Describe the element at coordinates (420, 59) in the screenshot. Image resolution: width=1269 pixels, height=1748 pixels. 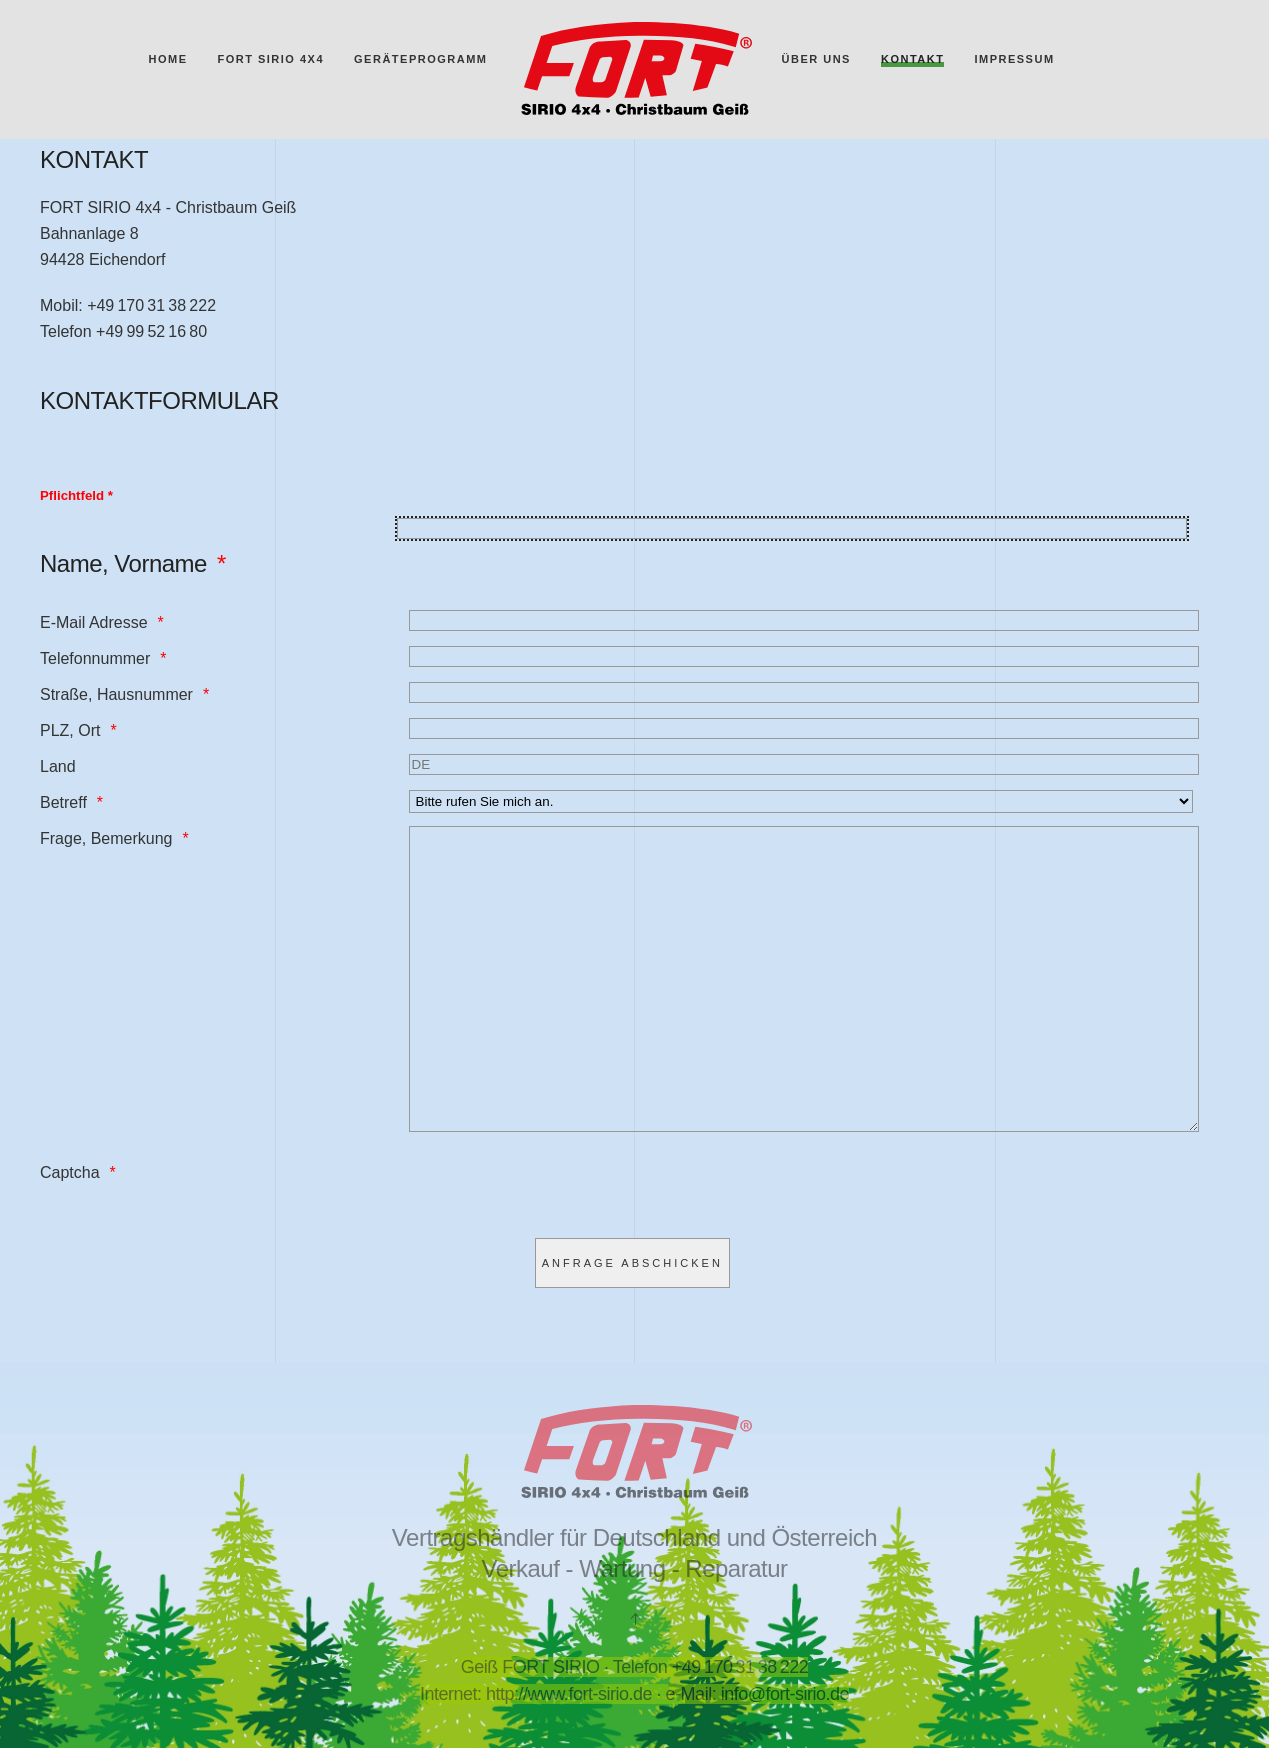
I see `Geräteprogramm [button]` at that location.